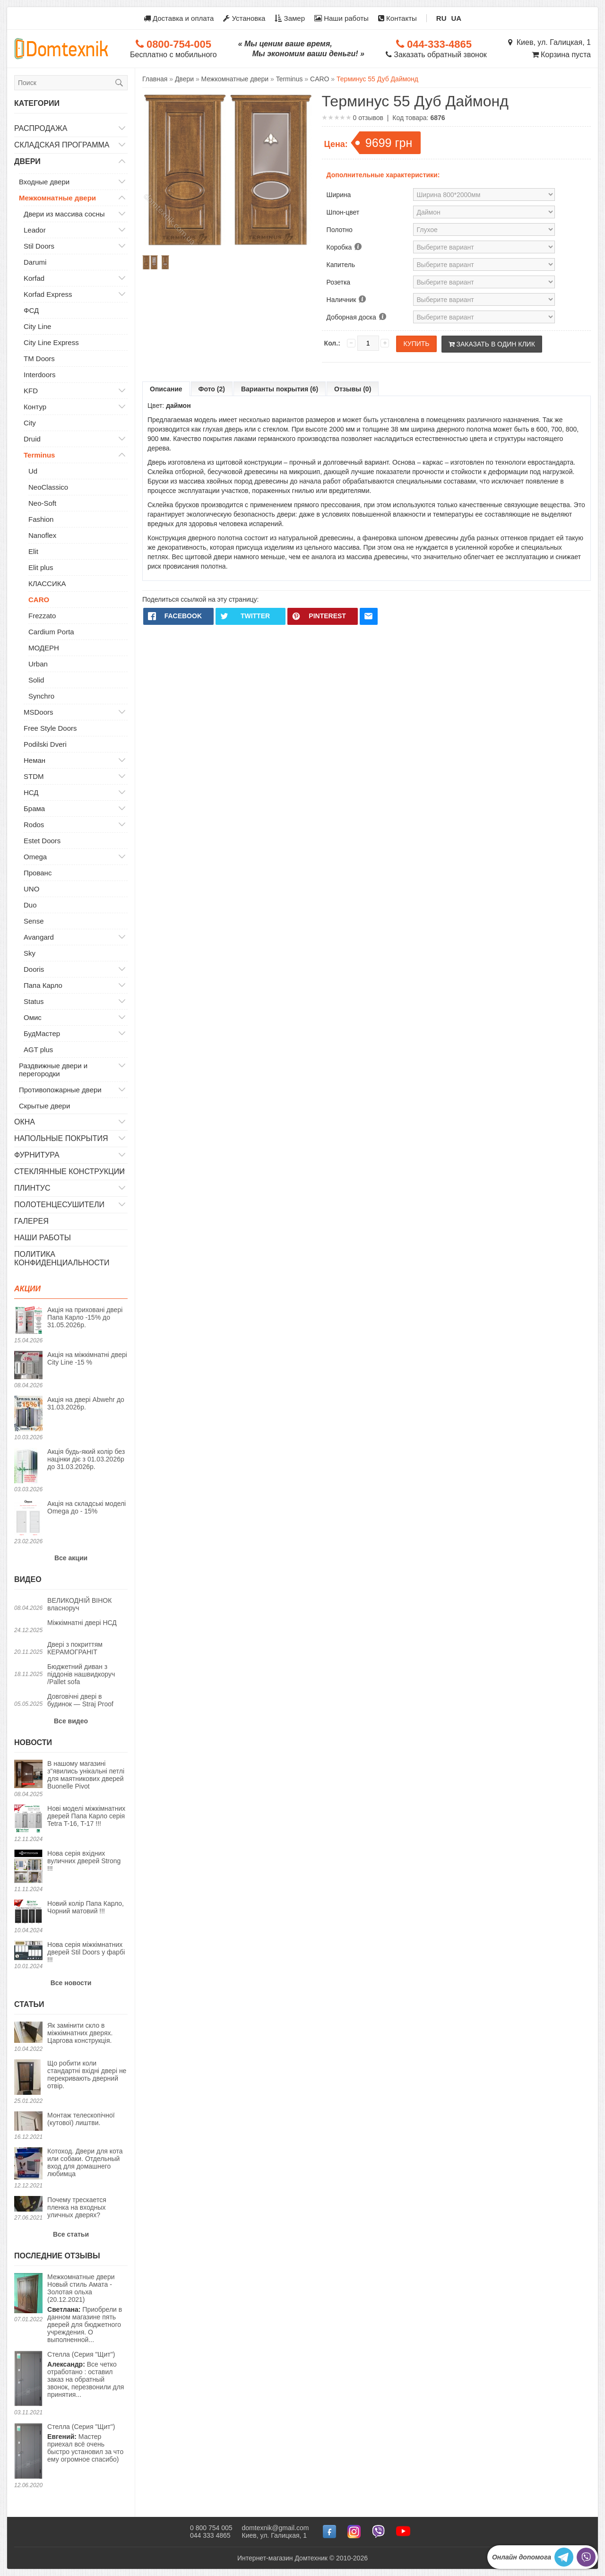 The image size is (605, 2576). I want to click on Полотенцесушители, so click(59, 1205).